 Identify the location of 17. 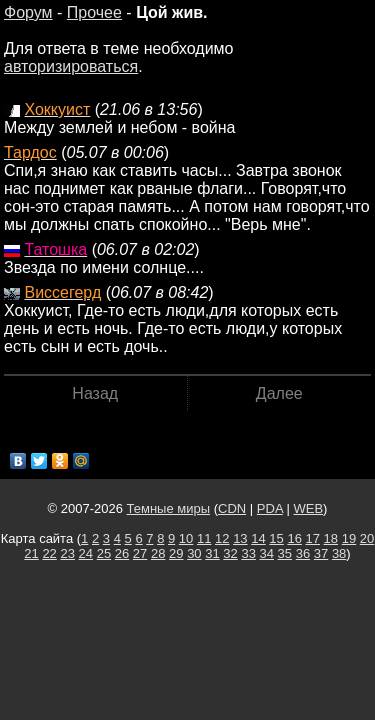
(313, 538).